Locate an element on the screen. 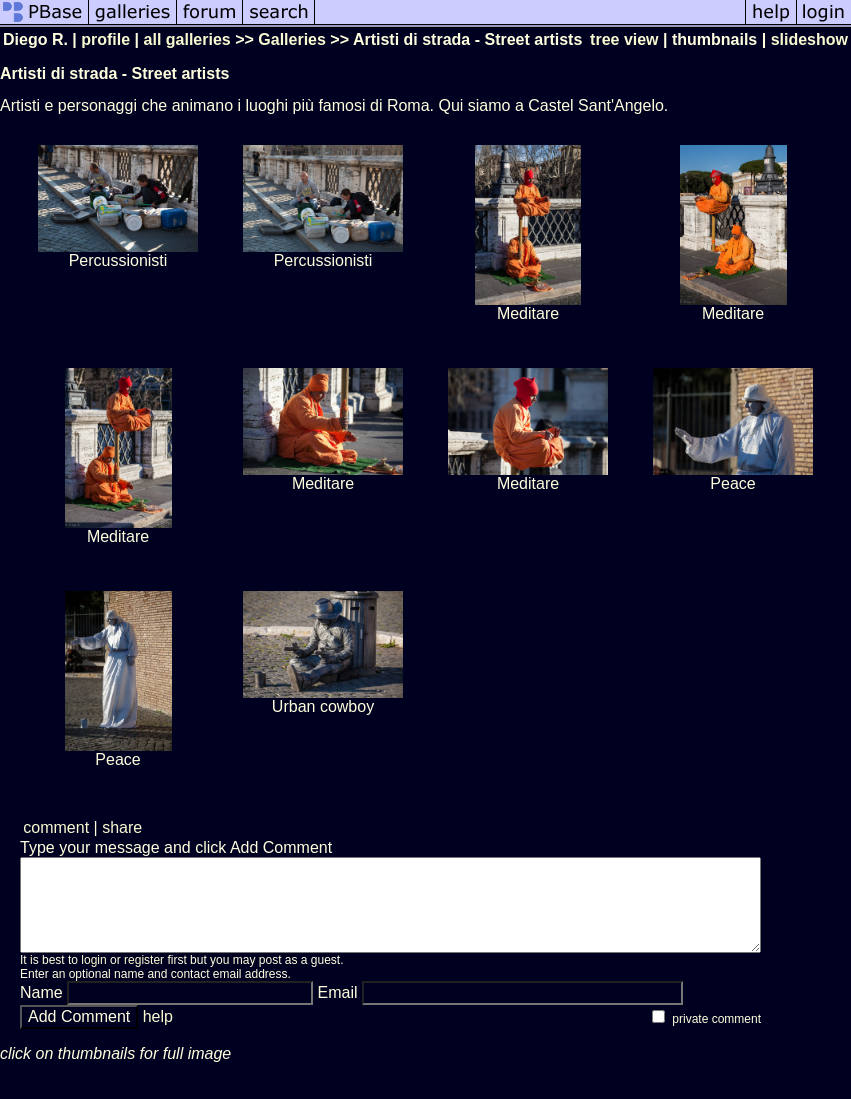 Image resolution: width=851 pixels, height=1099 pixels. all galleries is located at coordinates (187, 39).